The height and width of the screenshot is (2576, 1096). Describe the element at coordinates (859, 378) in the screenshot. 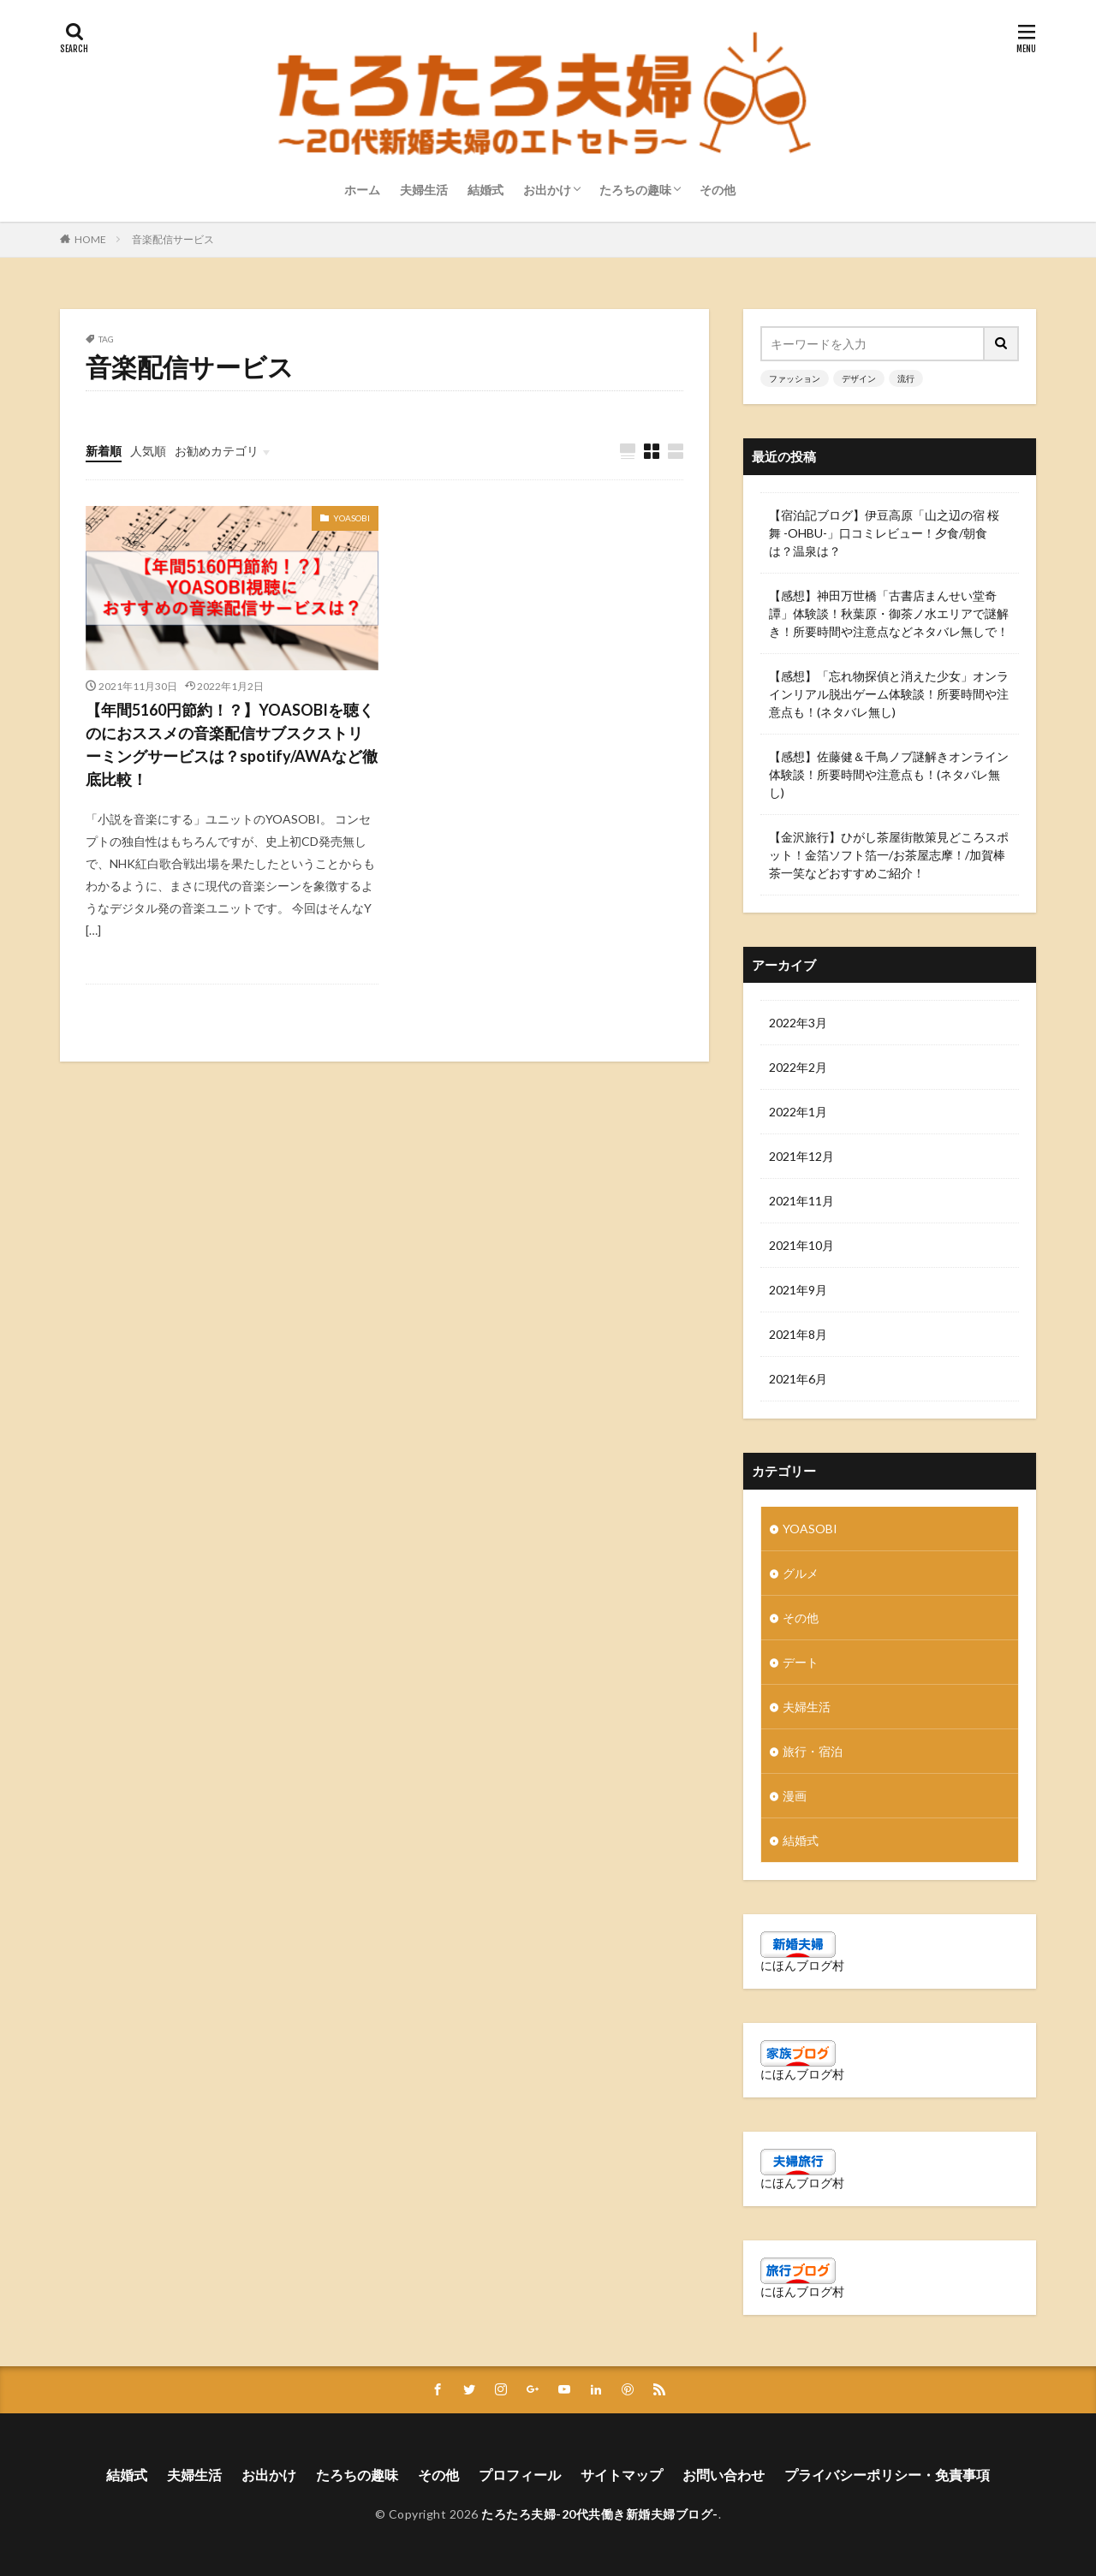

I see `デザイン` at that location.